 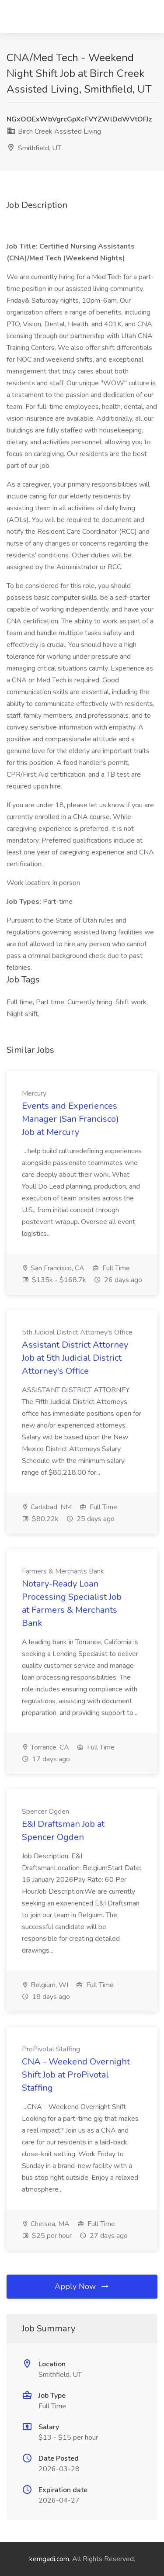 I want to click on CNA - Weekend Overnight Shift Job at ProPivotal Staffing, so click(x=76, y=2075).